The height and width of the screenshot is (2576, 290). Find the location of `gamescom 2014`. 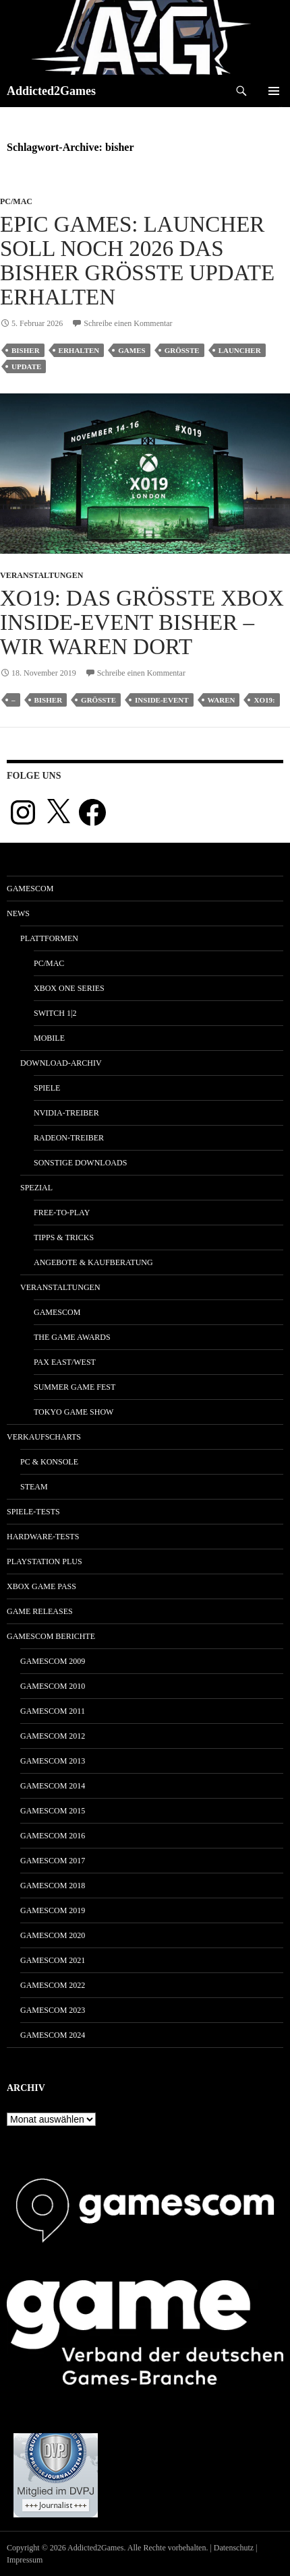

gamescom 2014 is located at coordinates (52, 1786).